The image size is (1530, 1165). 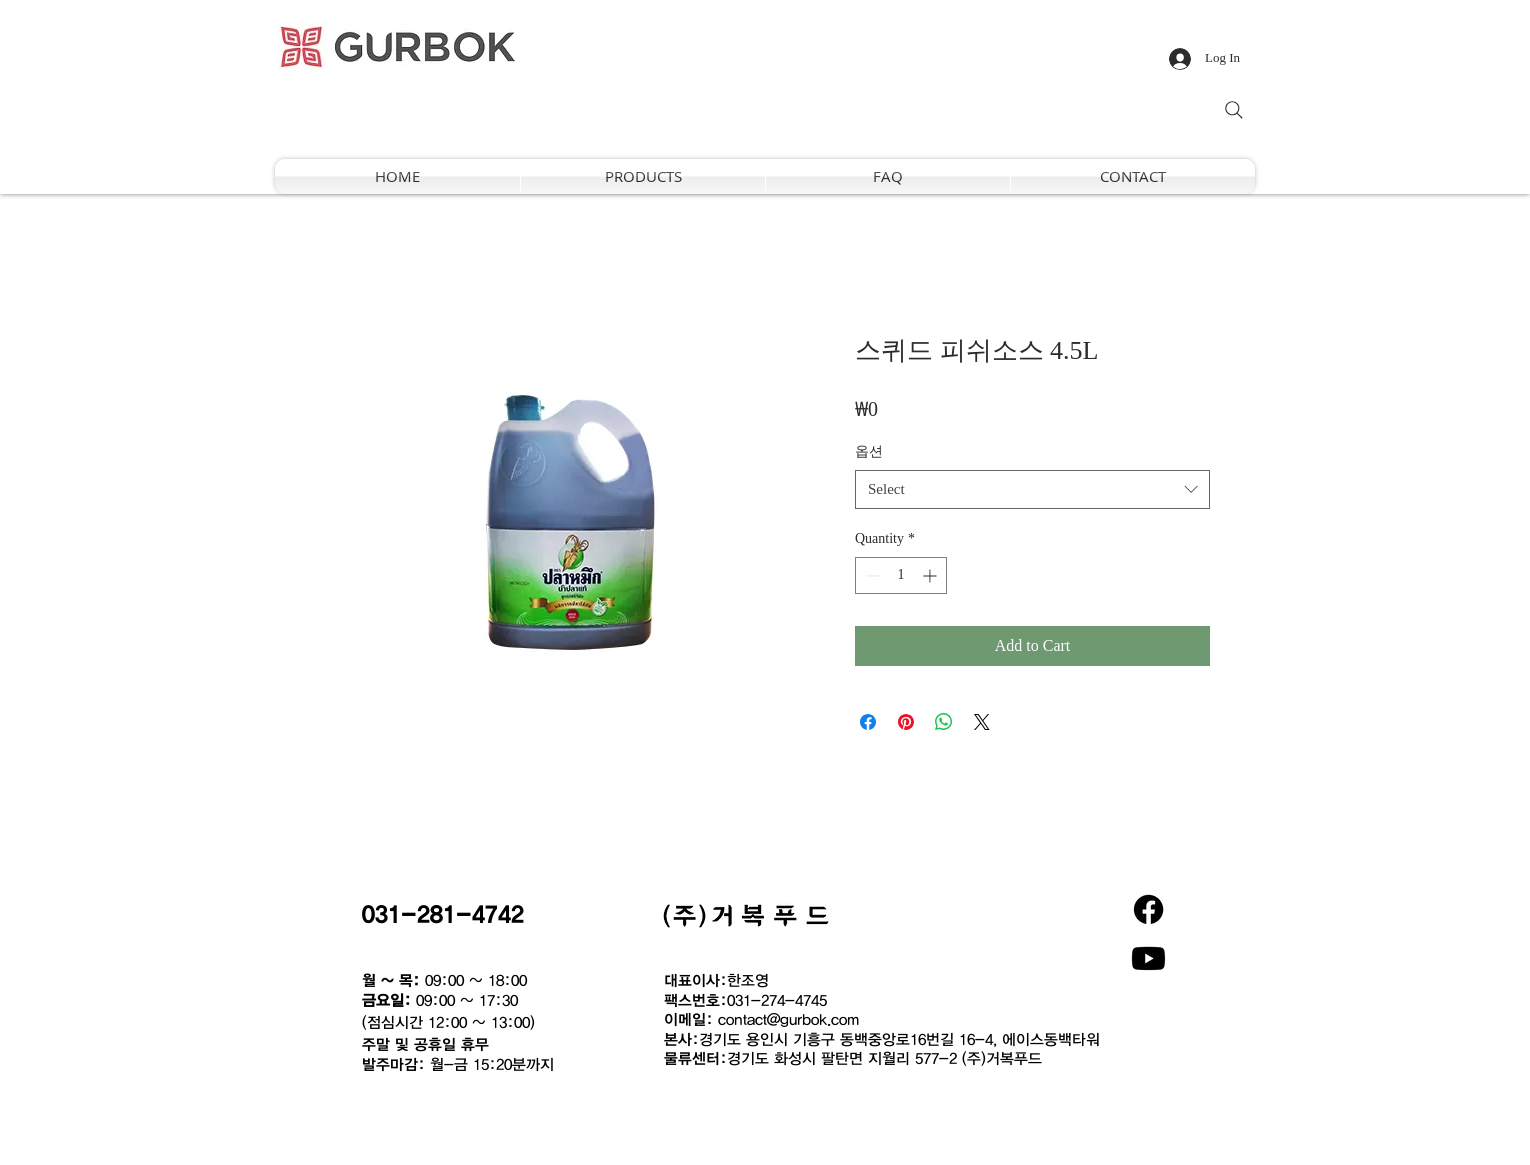 I want to click on contact@gurbok.com, so click(x=788, y=1019).